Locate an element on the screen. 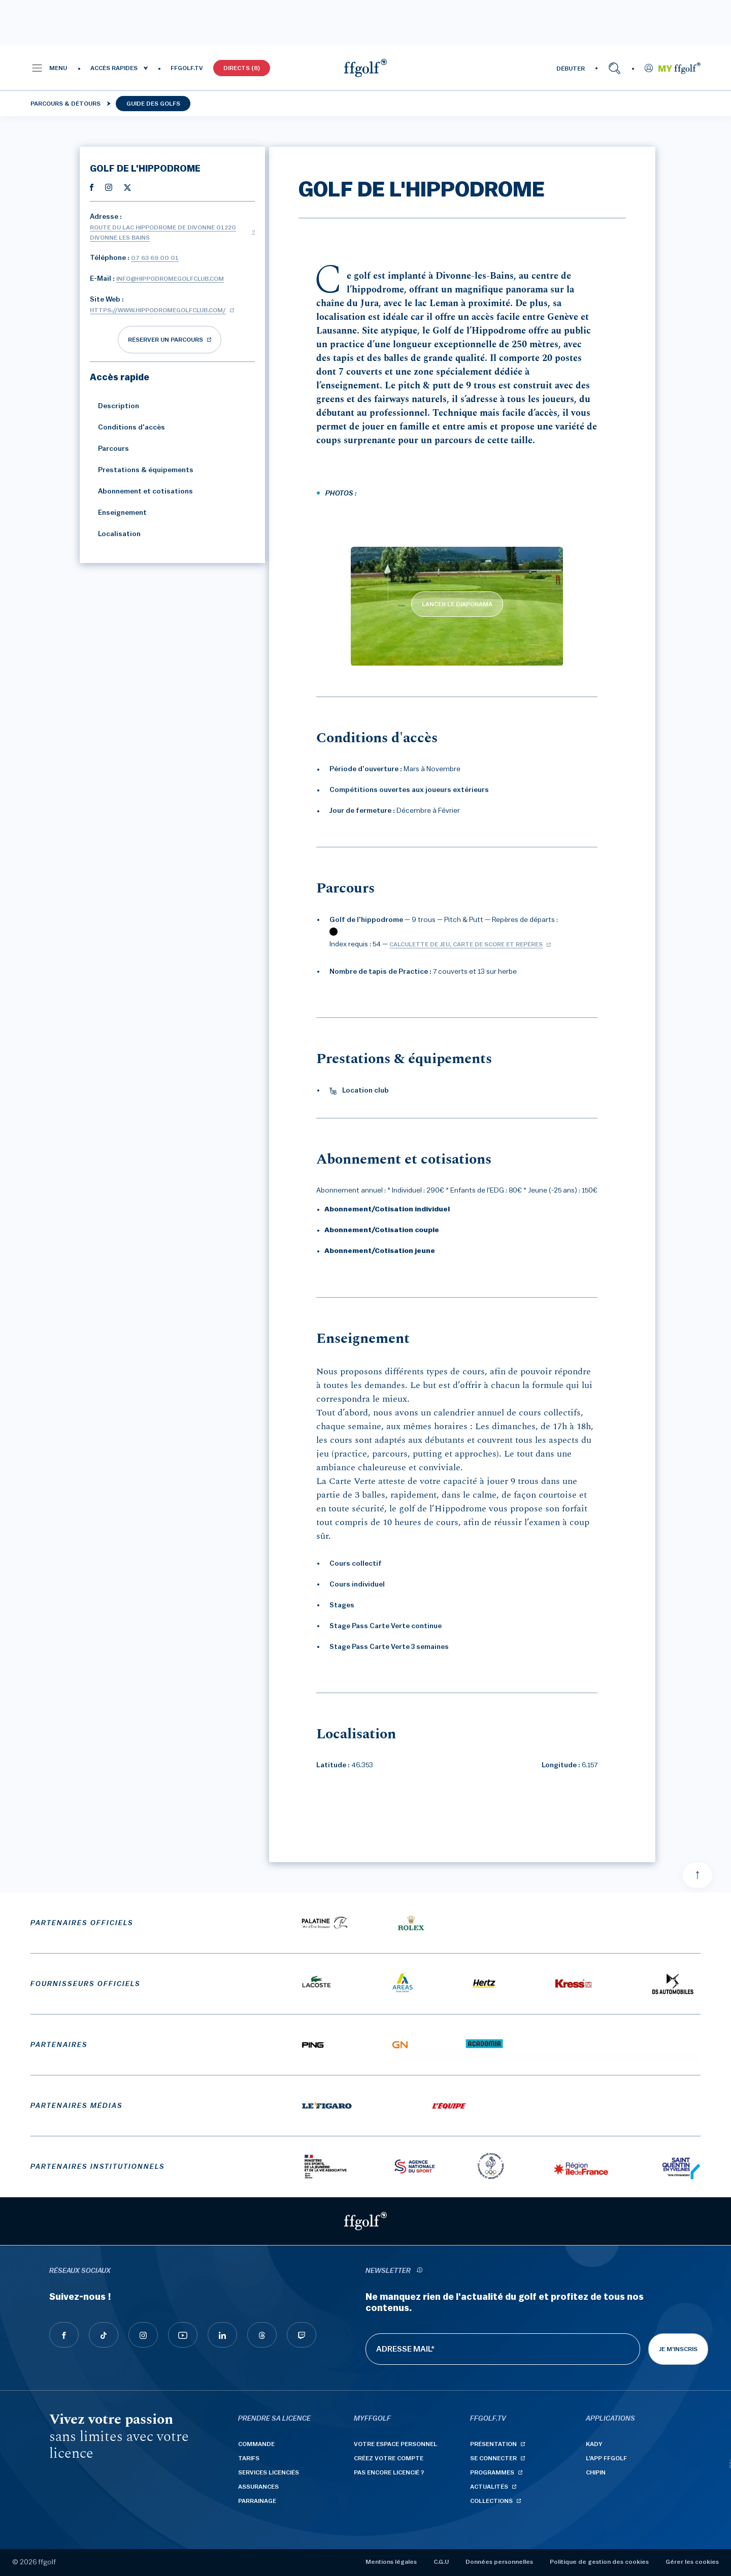 The width and height of the screenshot is (731, 2576). Politique de gestion des cookies is located at coordinates (599, 2562).